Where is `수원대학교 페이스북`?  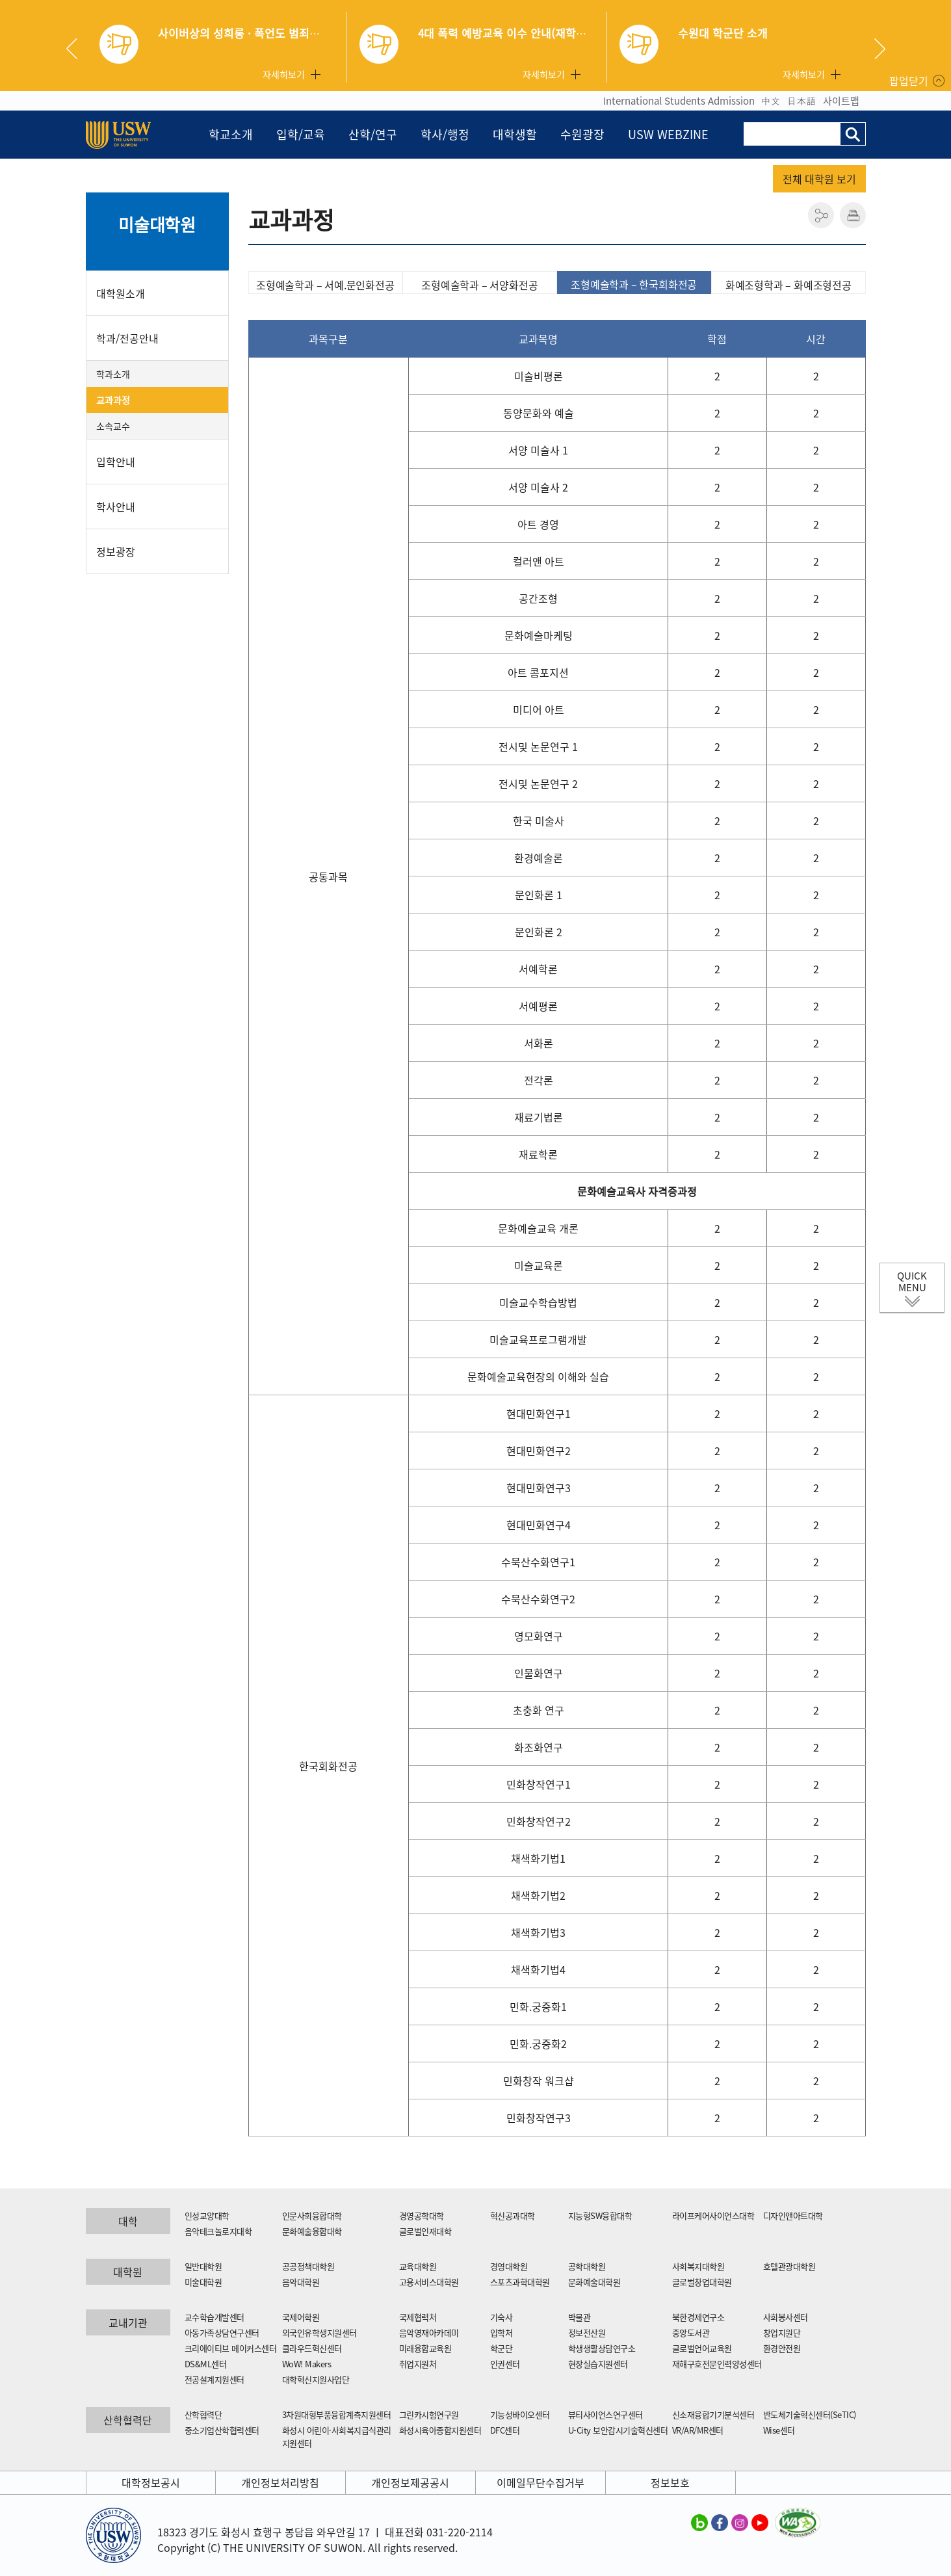
수원대학교 페이스북 is located at coordinates (719, 2522).